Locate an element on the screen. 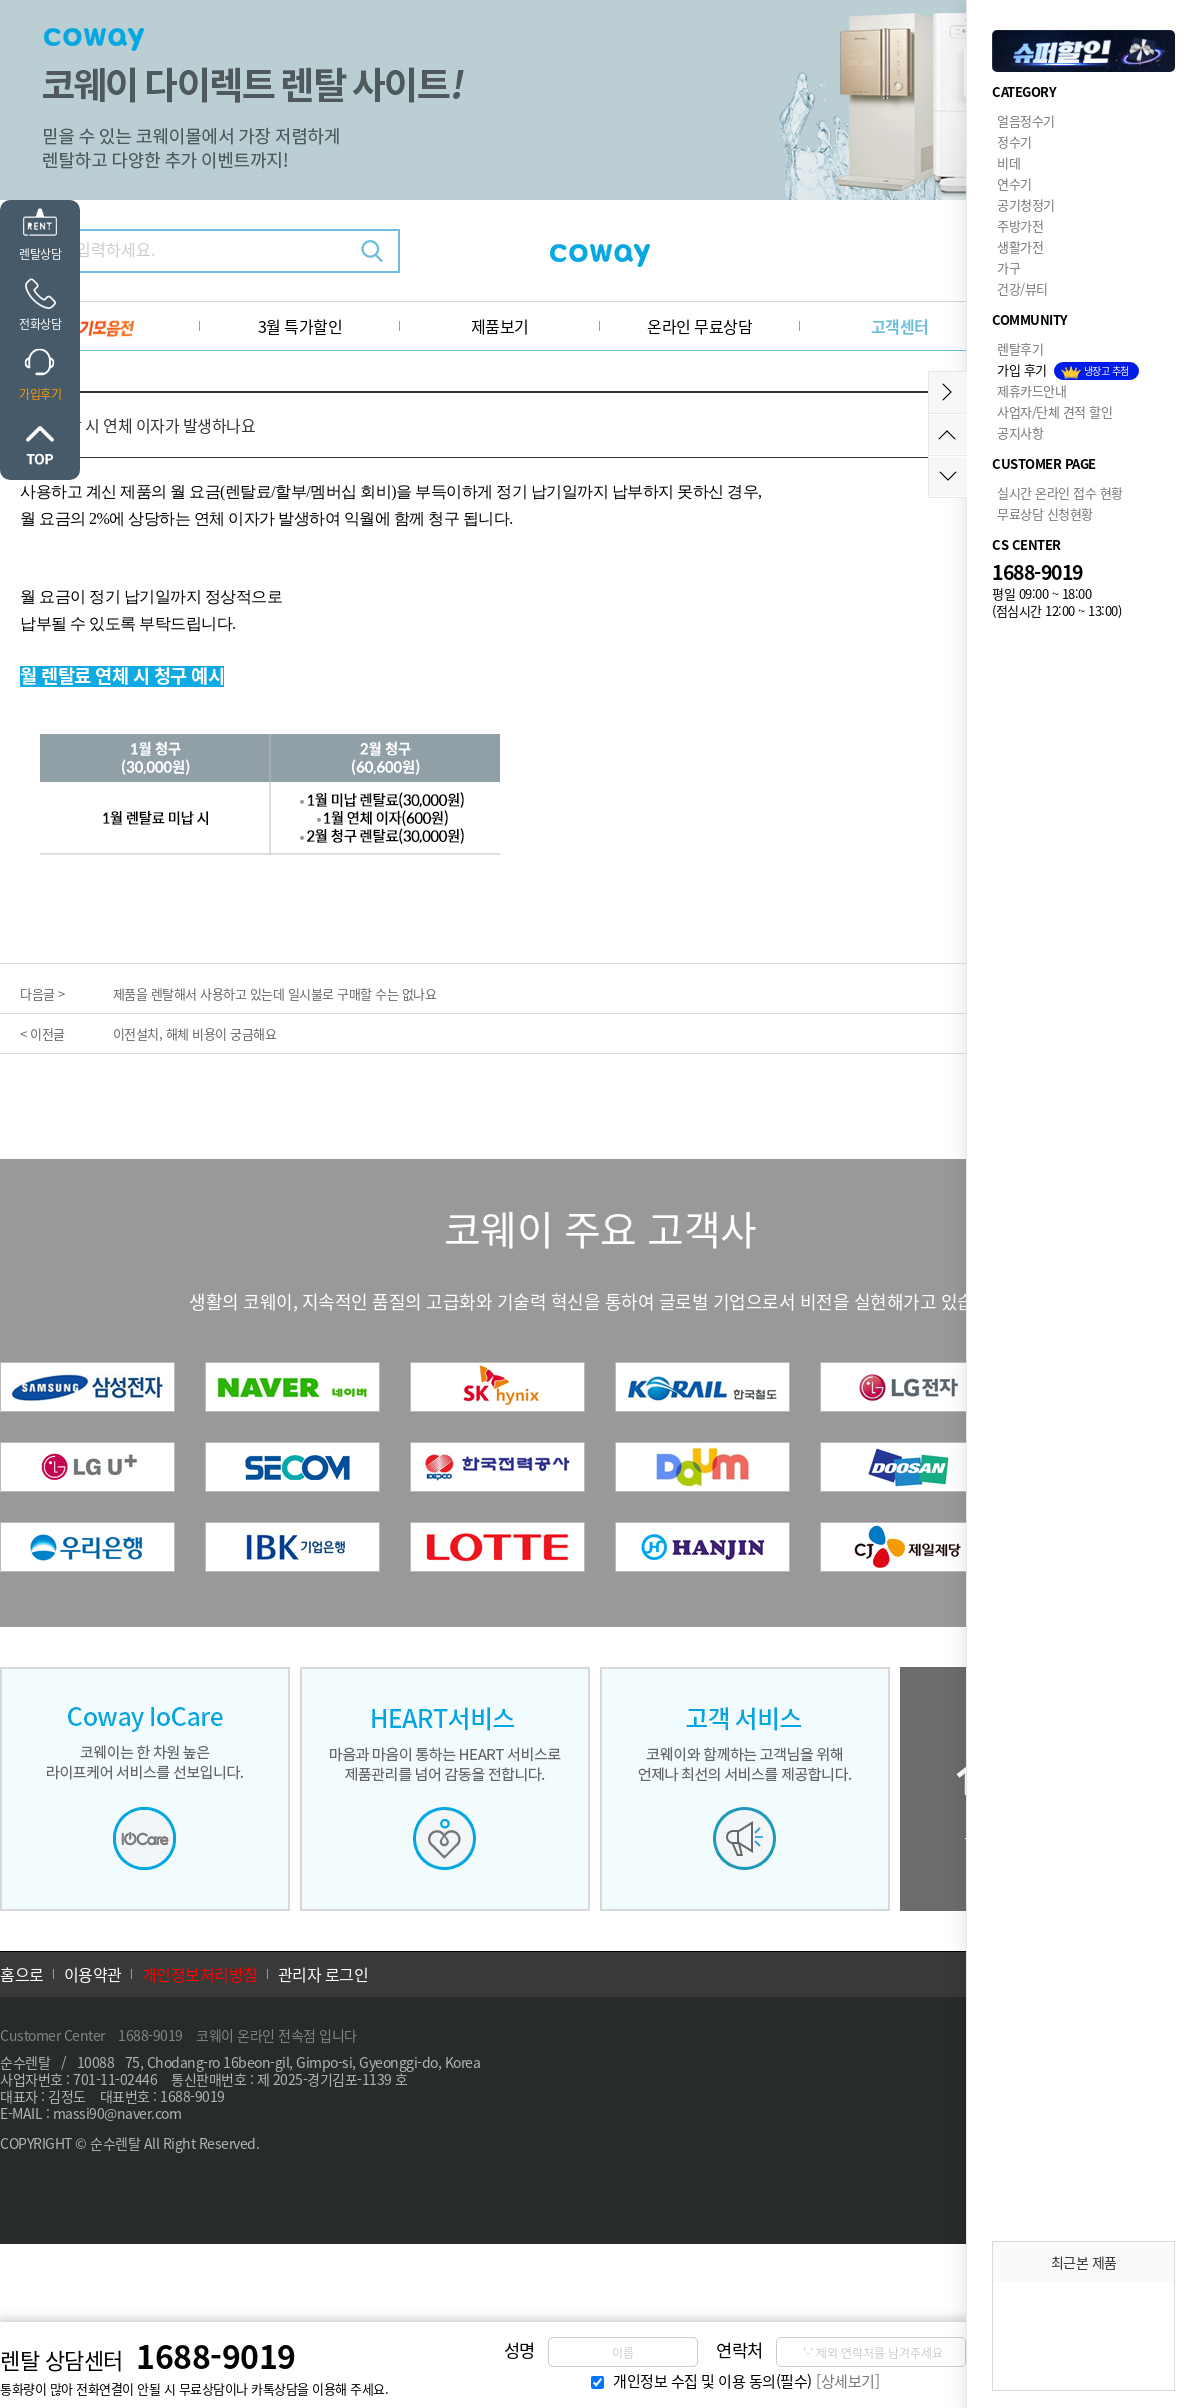  아래로 is located at coordinates (947, 476).